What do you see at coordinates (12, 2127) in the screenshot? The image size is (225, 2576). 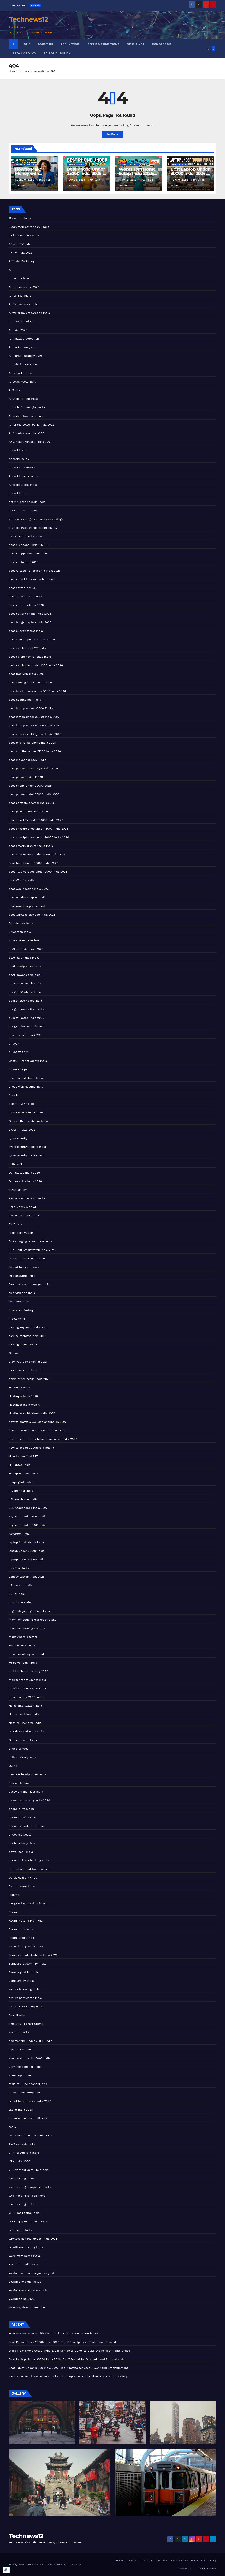 I see `tools` at bounding box center [12, 2127].